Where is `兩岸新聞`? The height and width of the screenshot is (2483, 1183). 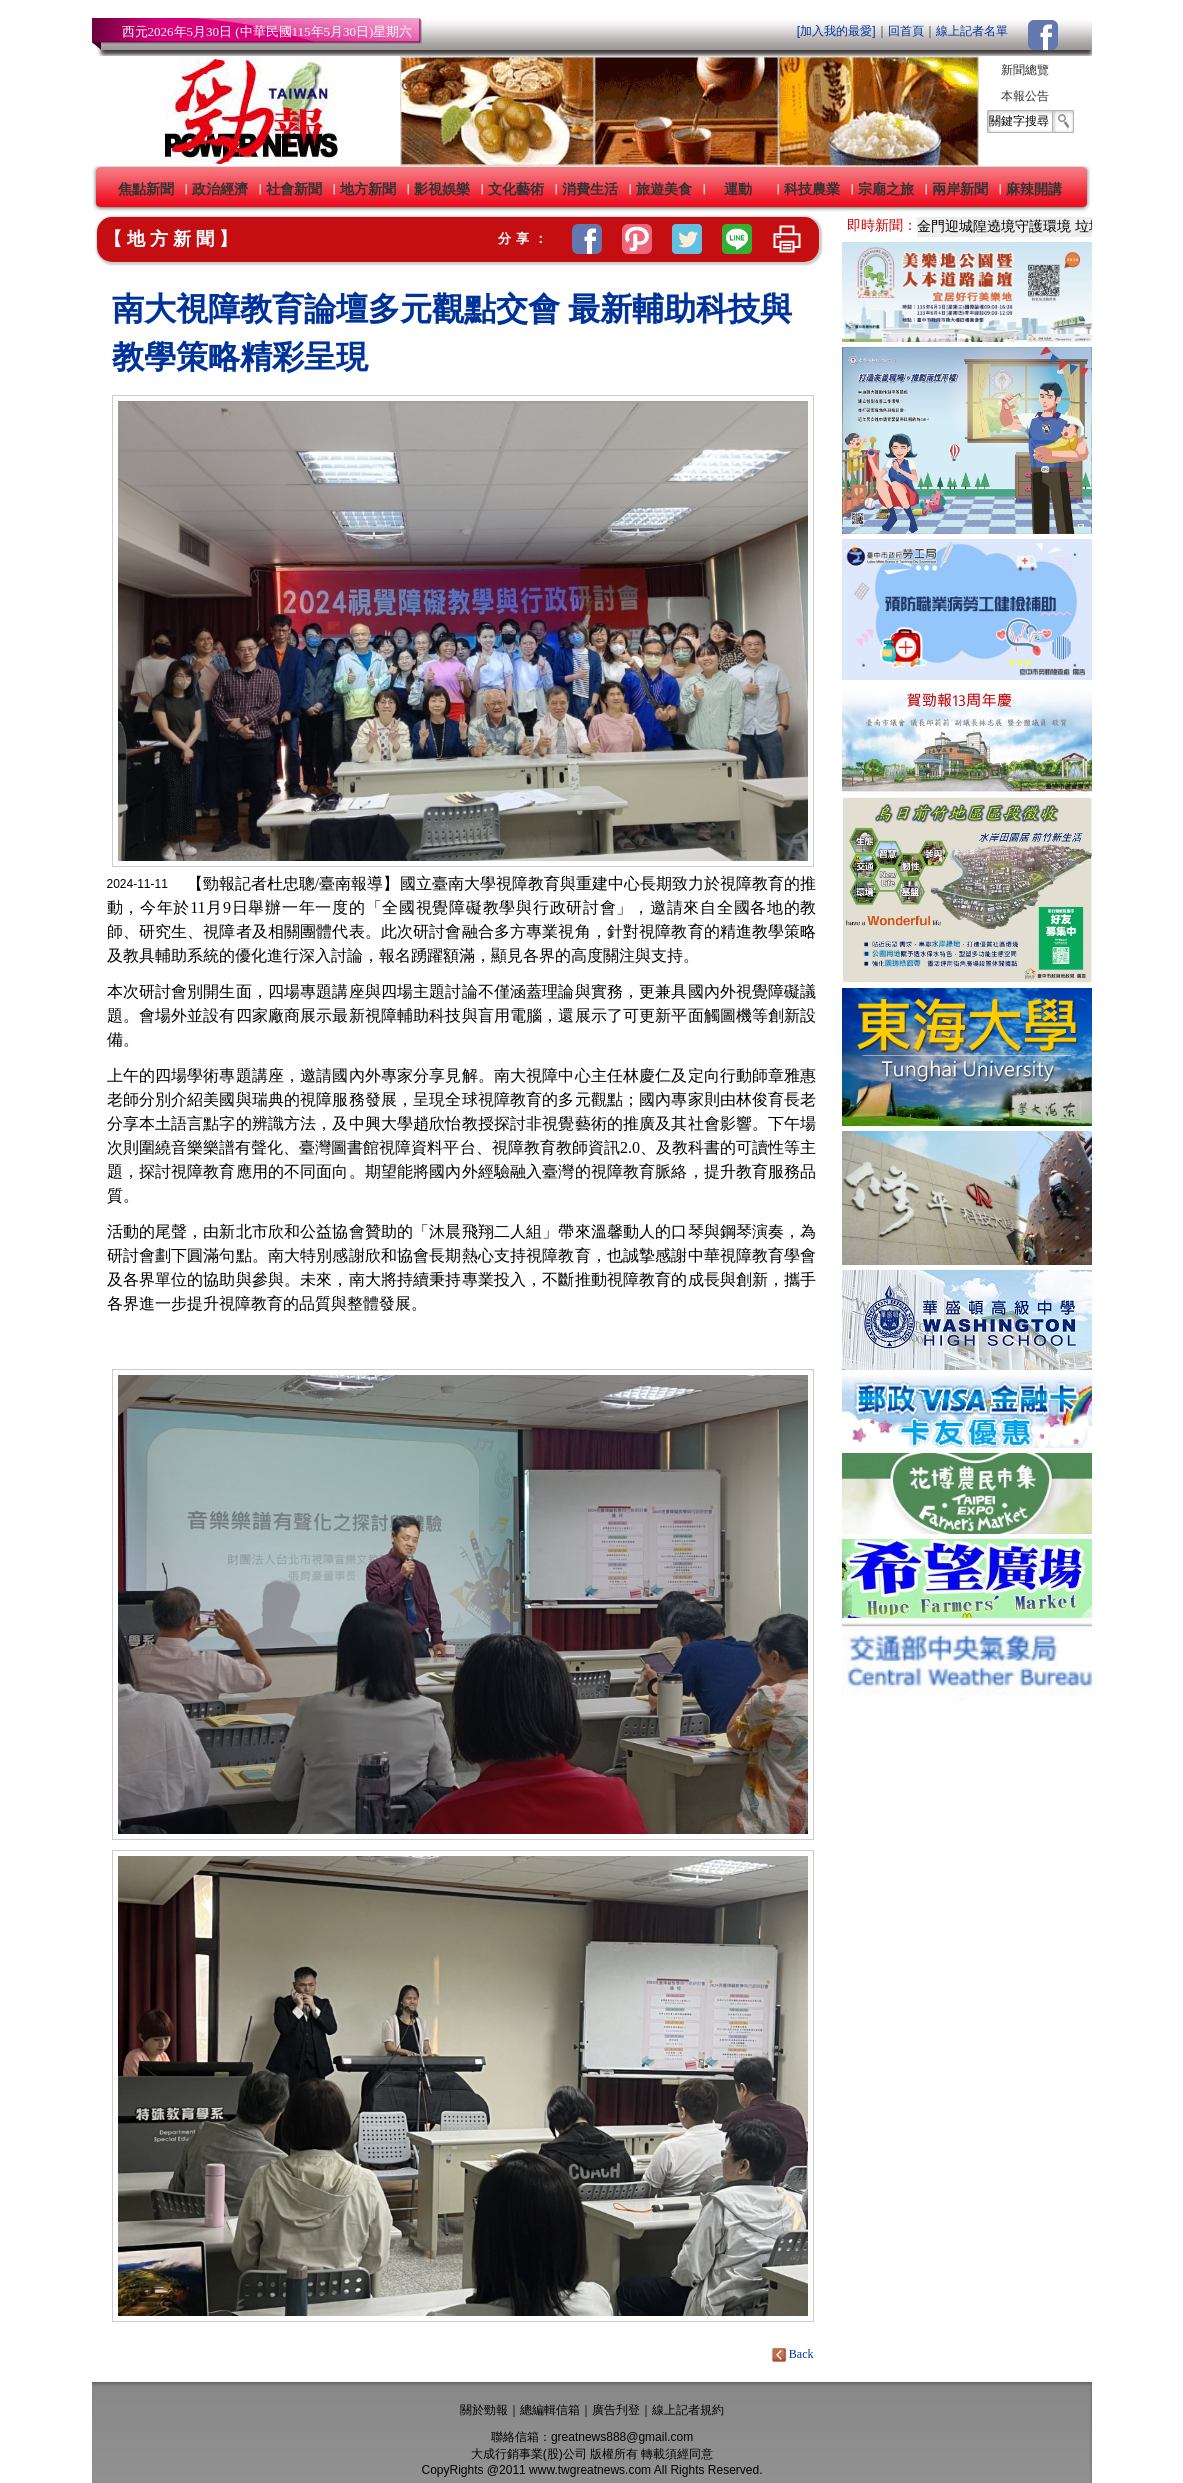 兩岸新聞 is located at coordinates (960, 189).